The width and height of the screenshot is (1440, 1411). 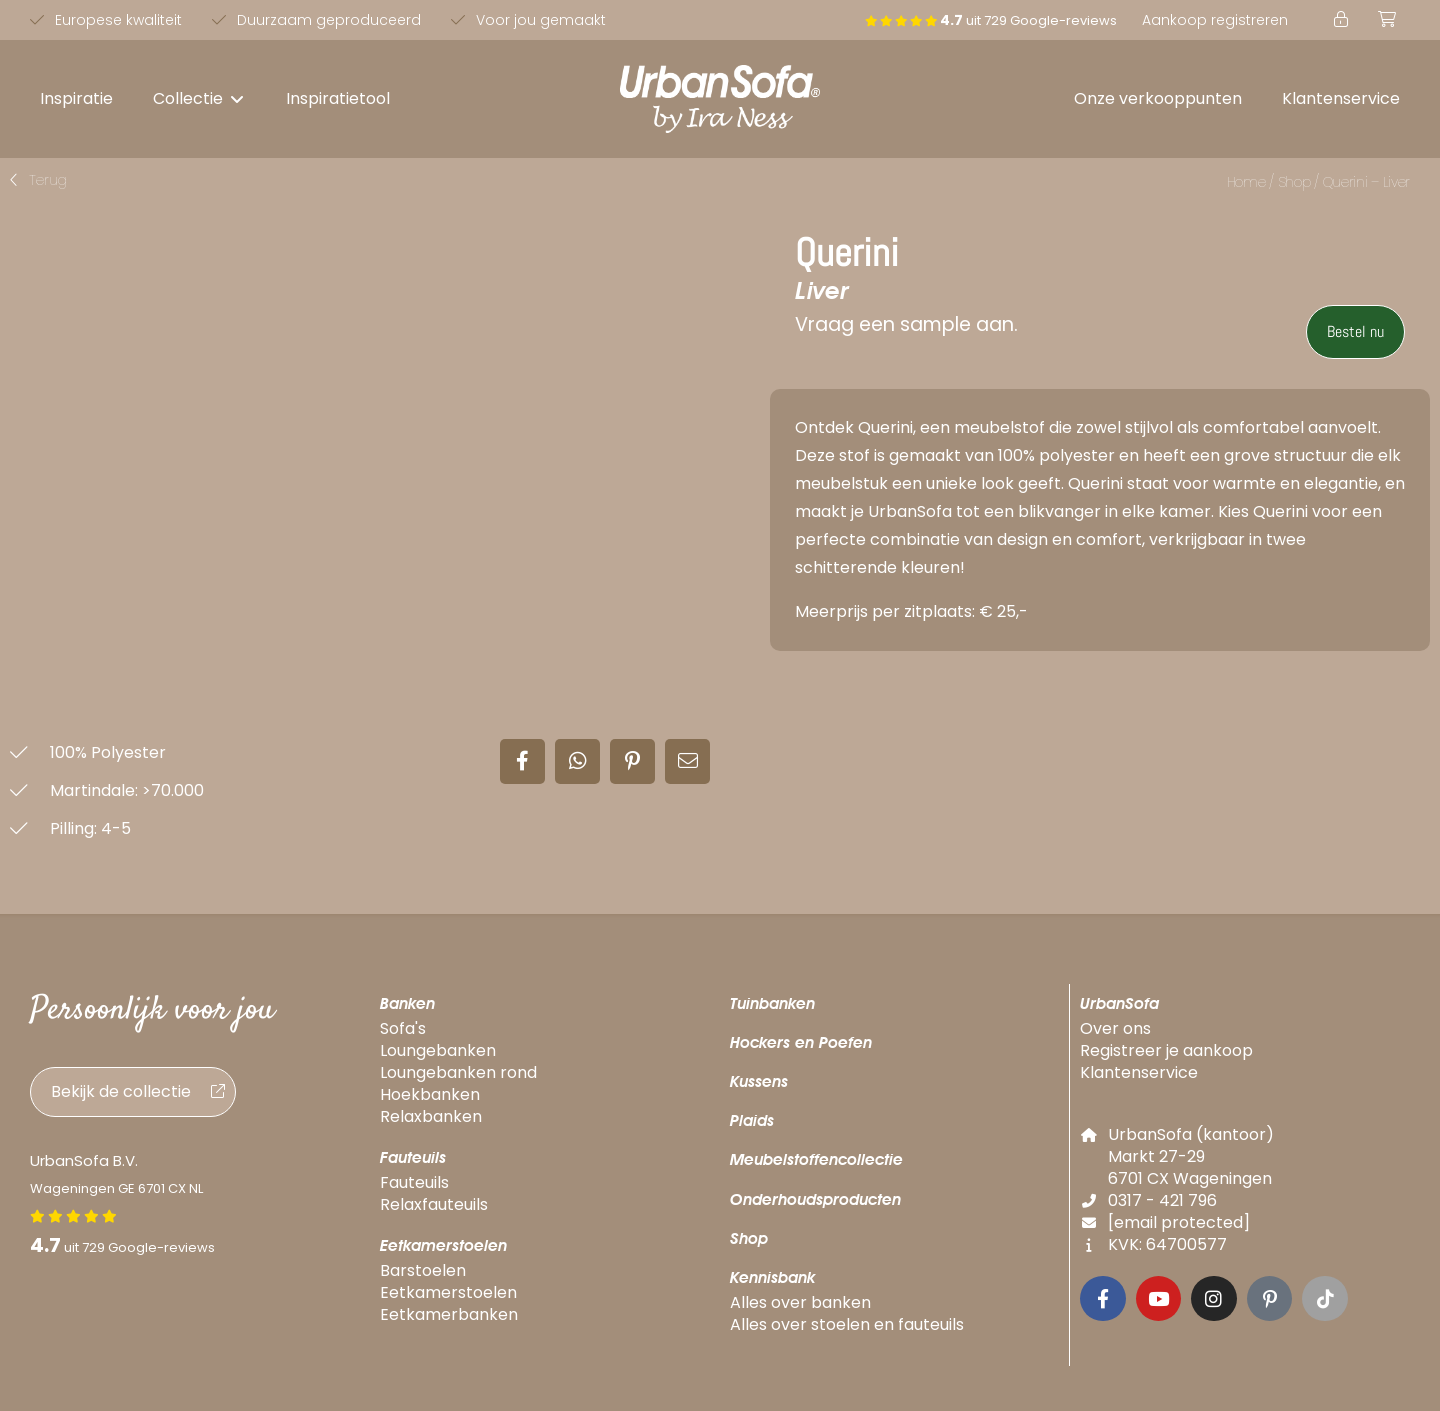 What do you see at coordinates (407, 998) in the screenshot?
I see `Banken` at bounding box center [407, 998].